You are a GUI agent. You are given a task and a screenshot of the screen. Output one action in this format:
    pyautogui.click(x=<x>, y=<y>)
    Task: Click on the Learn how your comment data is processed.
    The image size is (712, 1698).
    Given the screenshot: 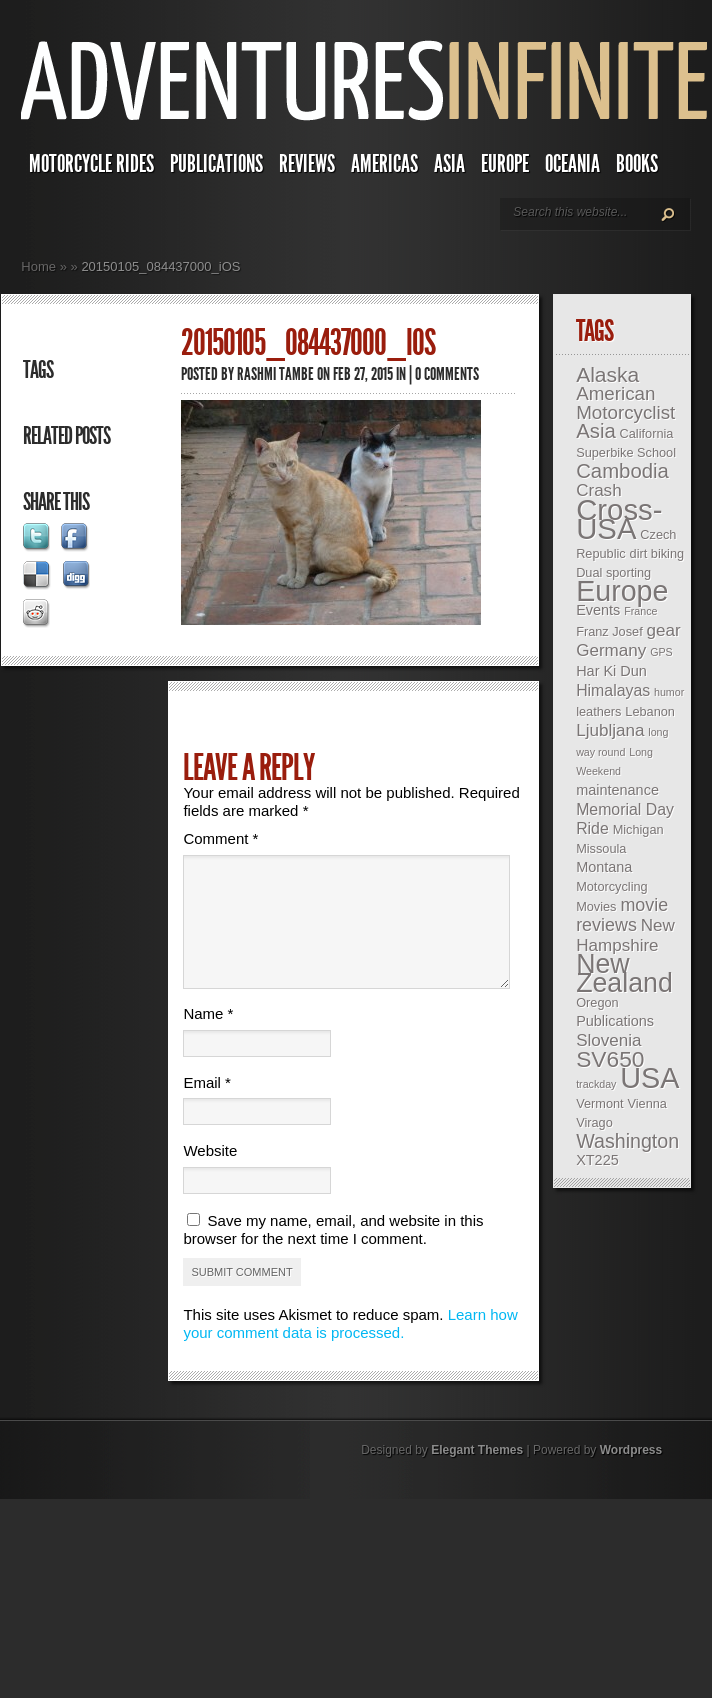 What is the action you would take?
    pyautogui.click(x=350, y=1347)
    